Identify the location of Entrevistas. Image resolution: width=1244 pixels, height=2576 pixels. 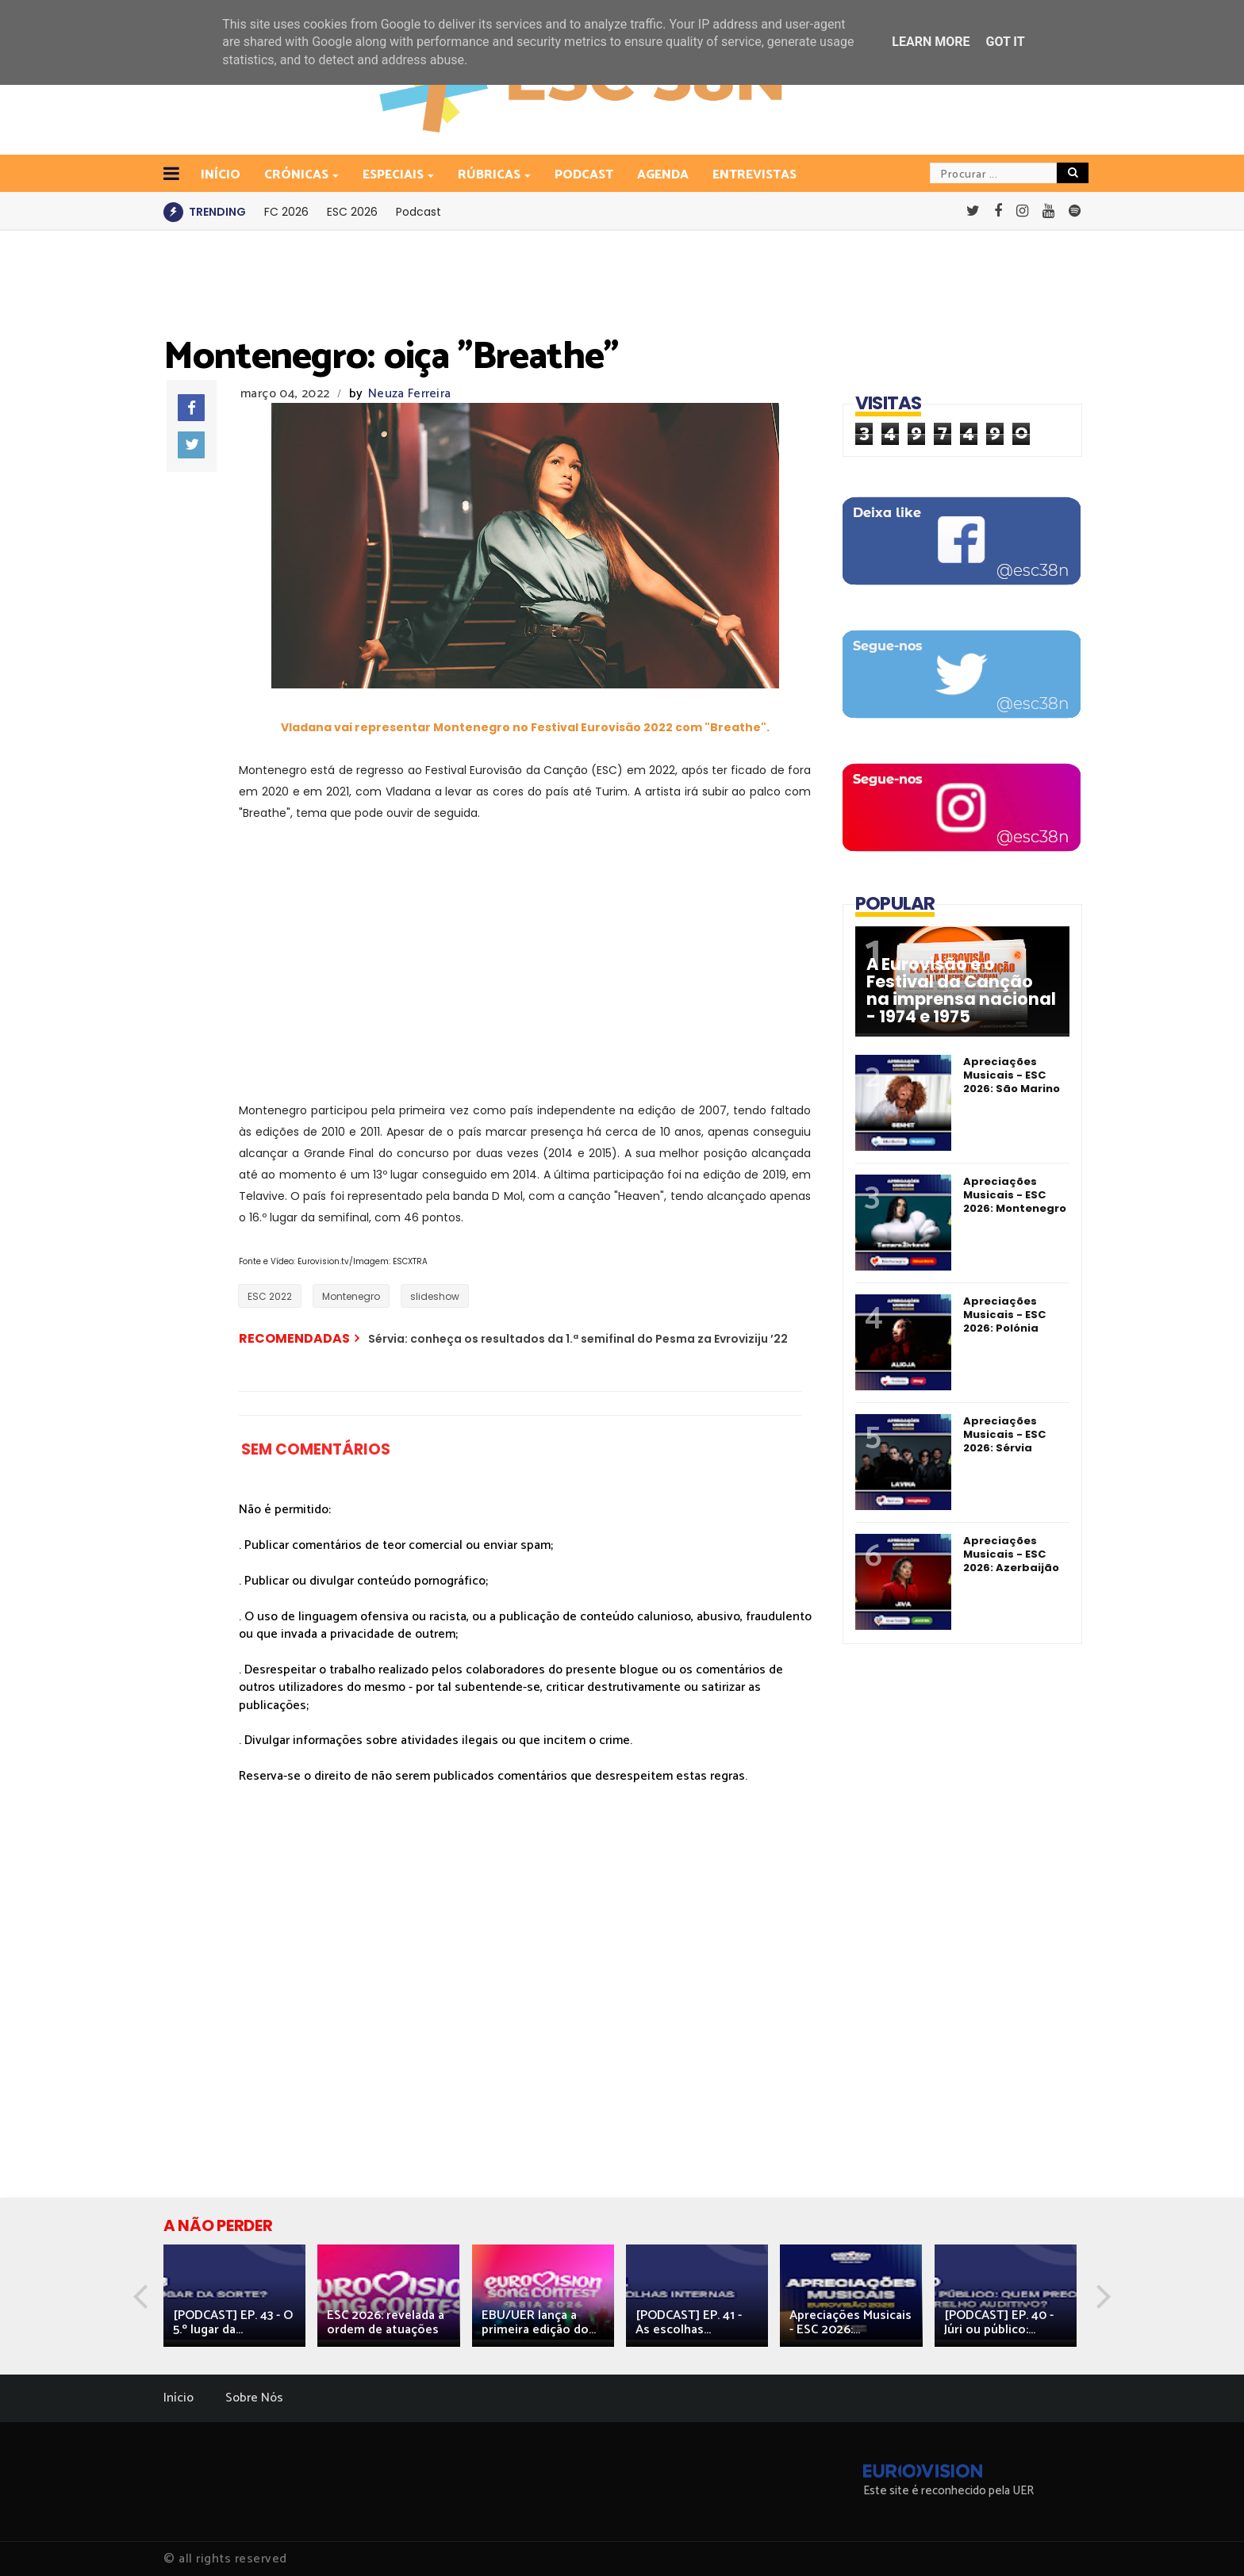
(754, 175).